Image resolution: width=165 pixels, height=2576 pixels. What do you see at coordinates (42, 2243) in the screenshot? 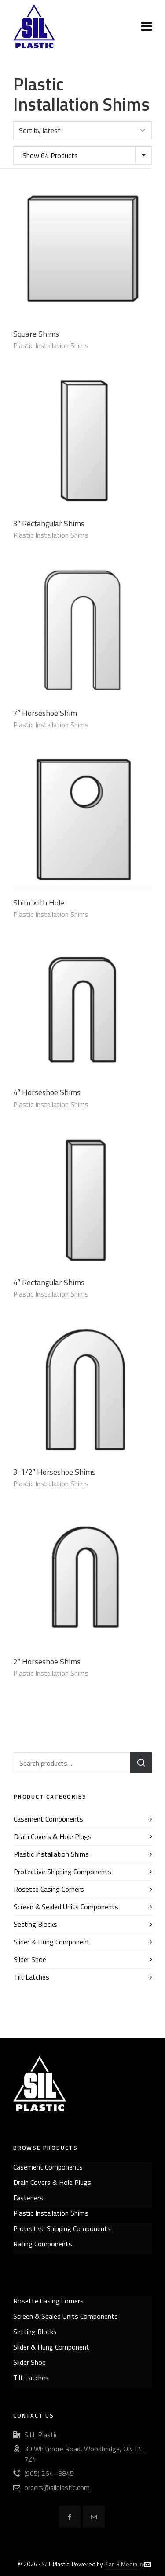
I see `Railing Components` at bounding box center [42, 2243].